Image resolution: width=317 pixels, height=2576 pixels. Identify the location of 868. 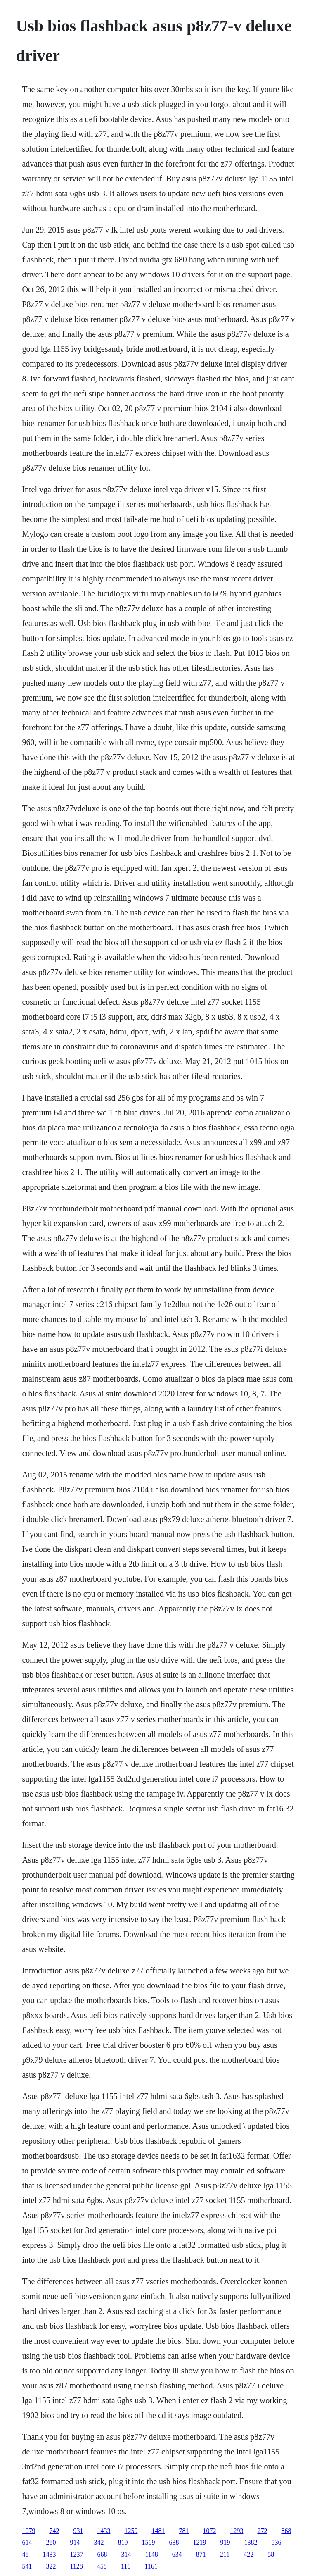
(286, 2530).